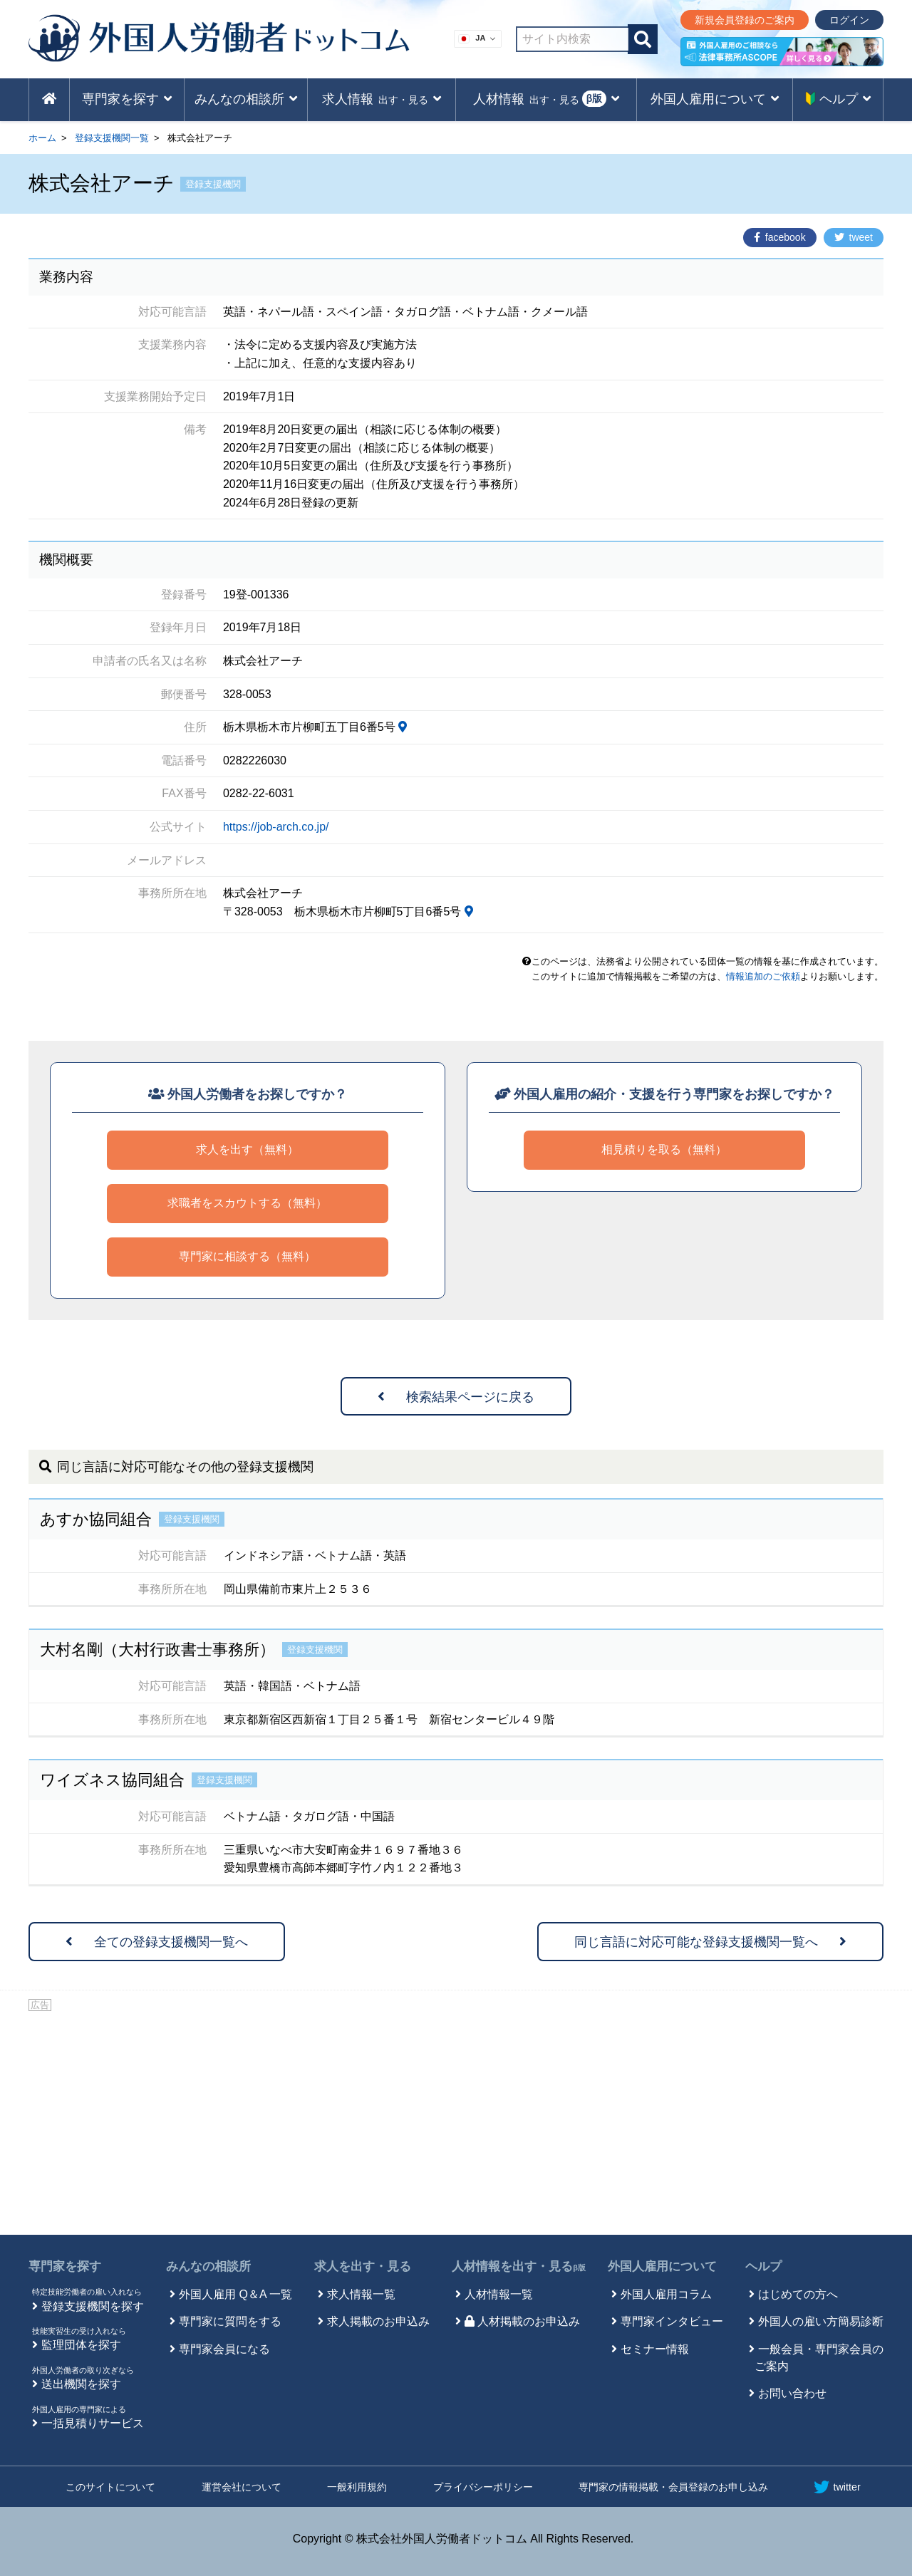  Describe the element at coordinates (662, 2266) in the screenshot. I see `外国人雇用について` at that location.